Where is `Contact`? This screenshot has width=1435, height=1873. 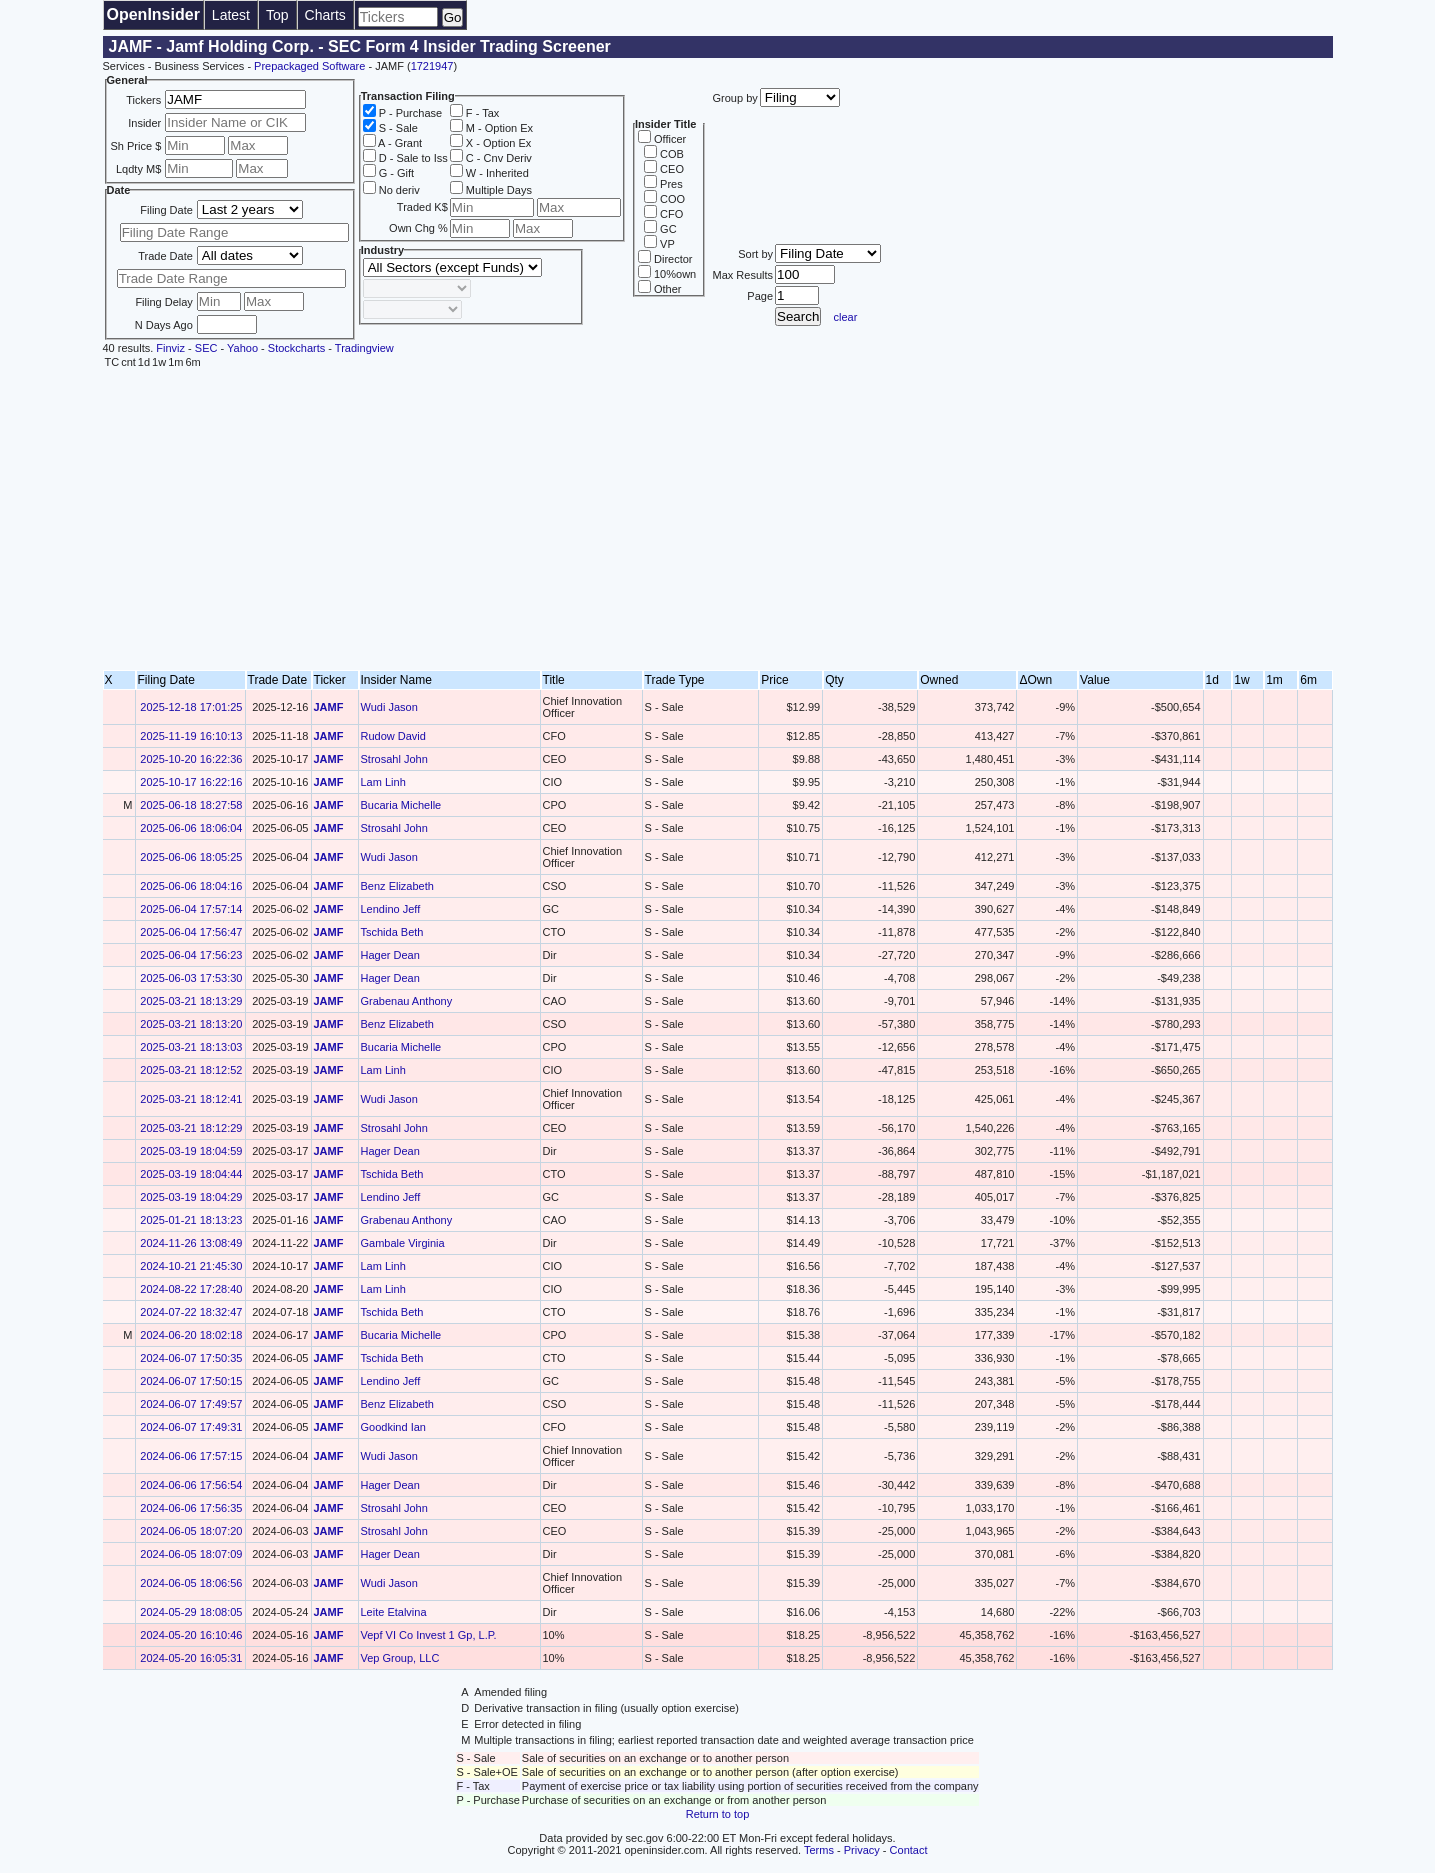
Contact is located at coordinates (909, 1850).